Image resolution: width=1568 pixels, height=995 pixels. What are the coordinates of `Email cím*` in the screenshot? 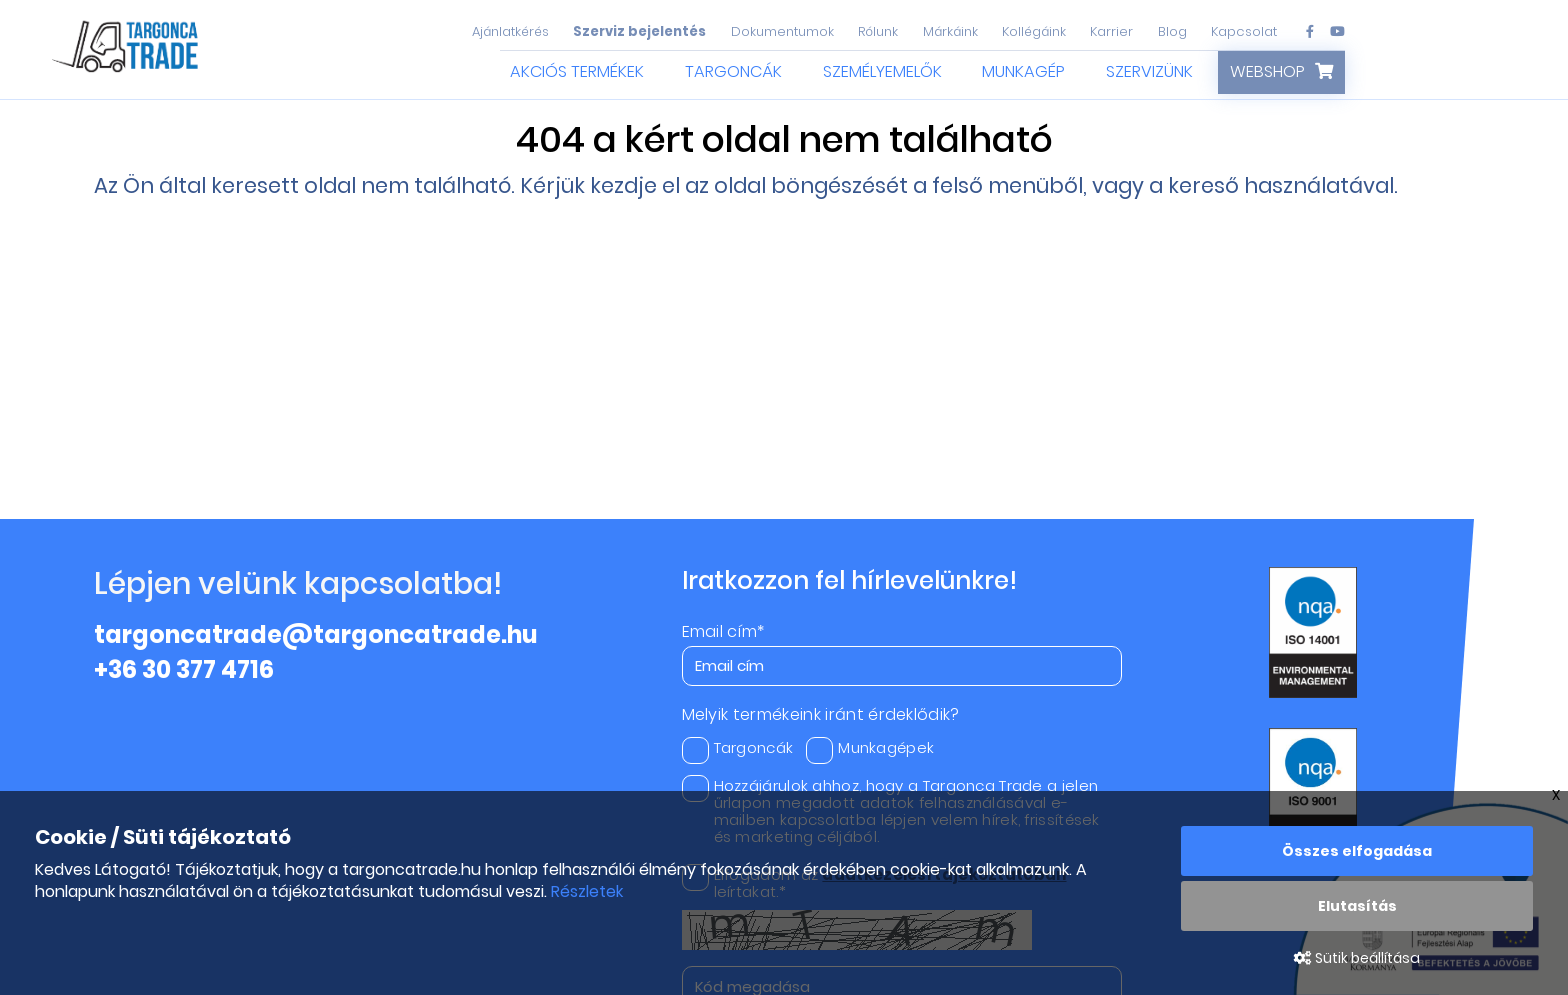 It's located at (723, 632).